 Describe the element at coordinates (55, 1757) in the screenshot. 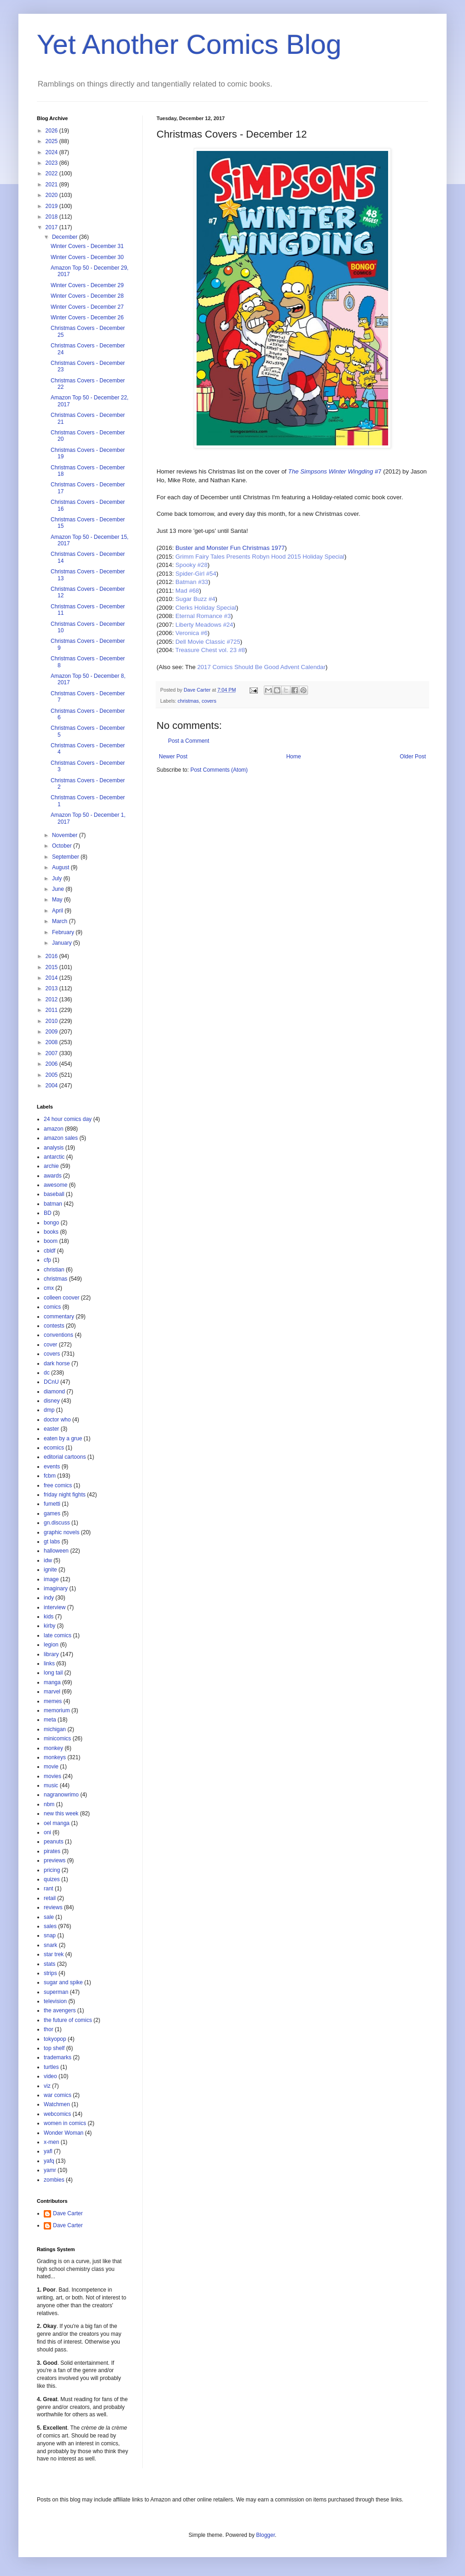

I see `monkeys` at that location.